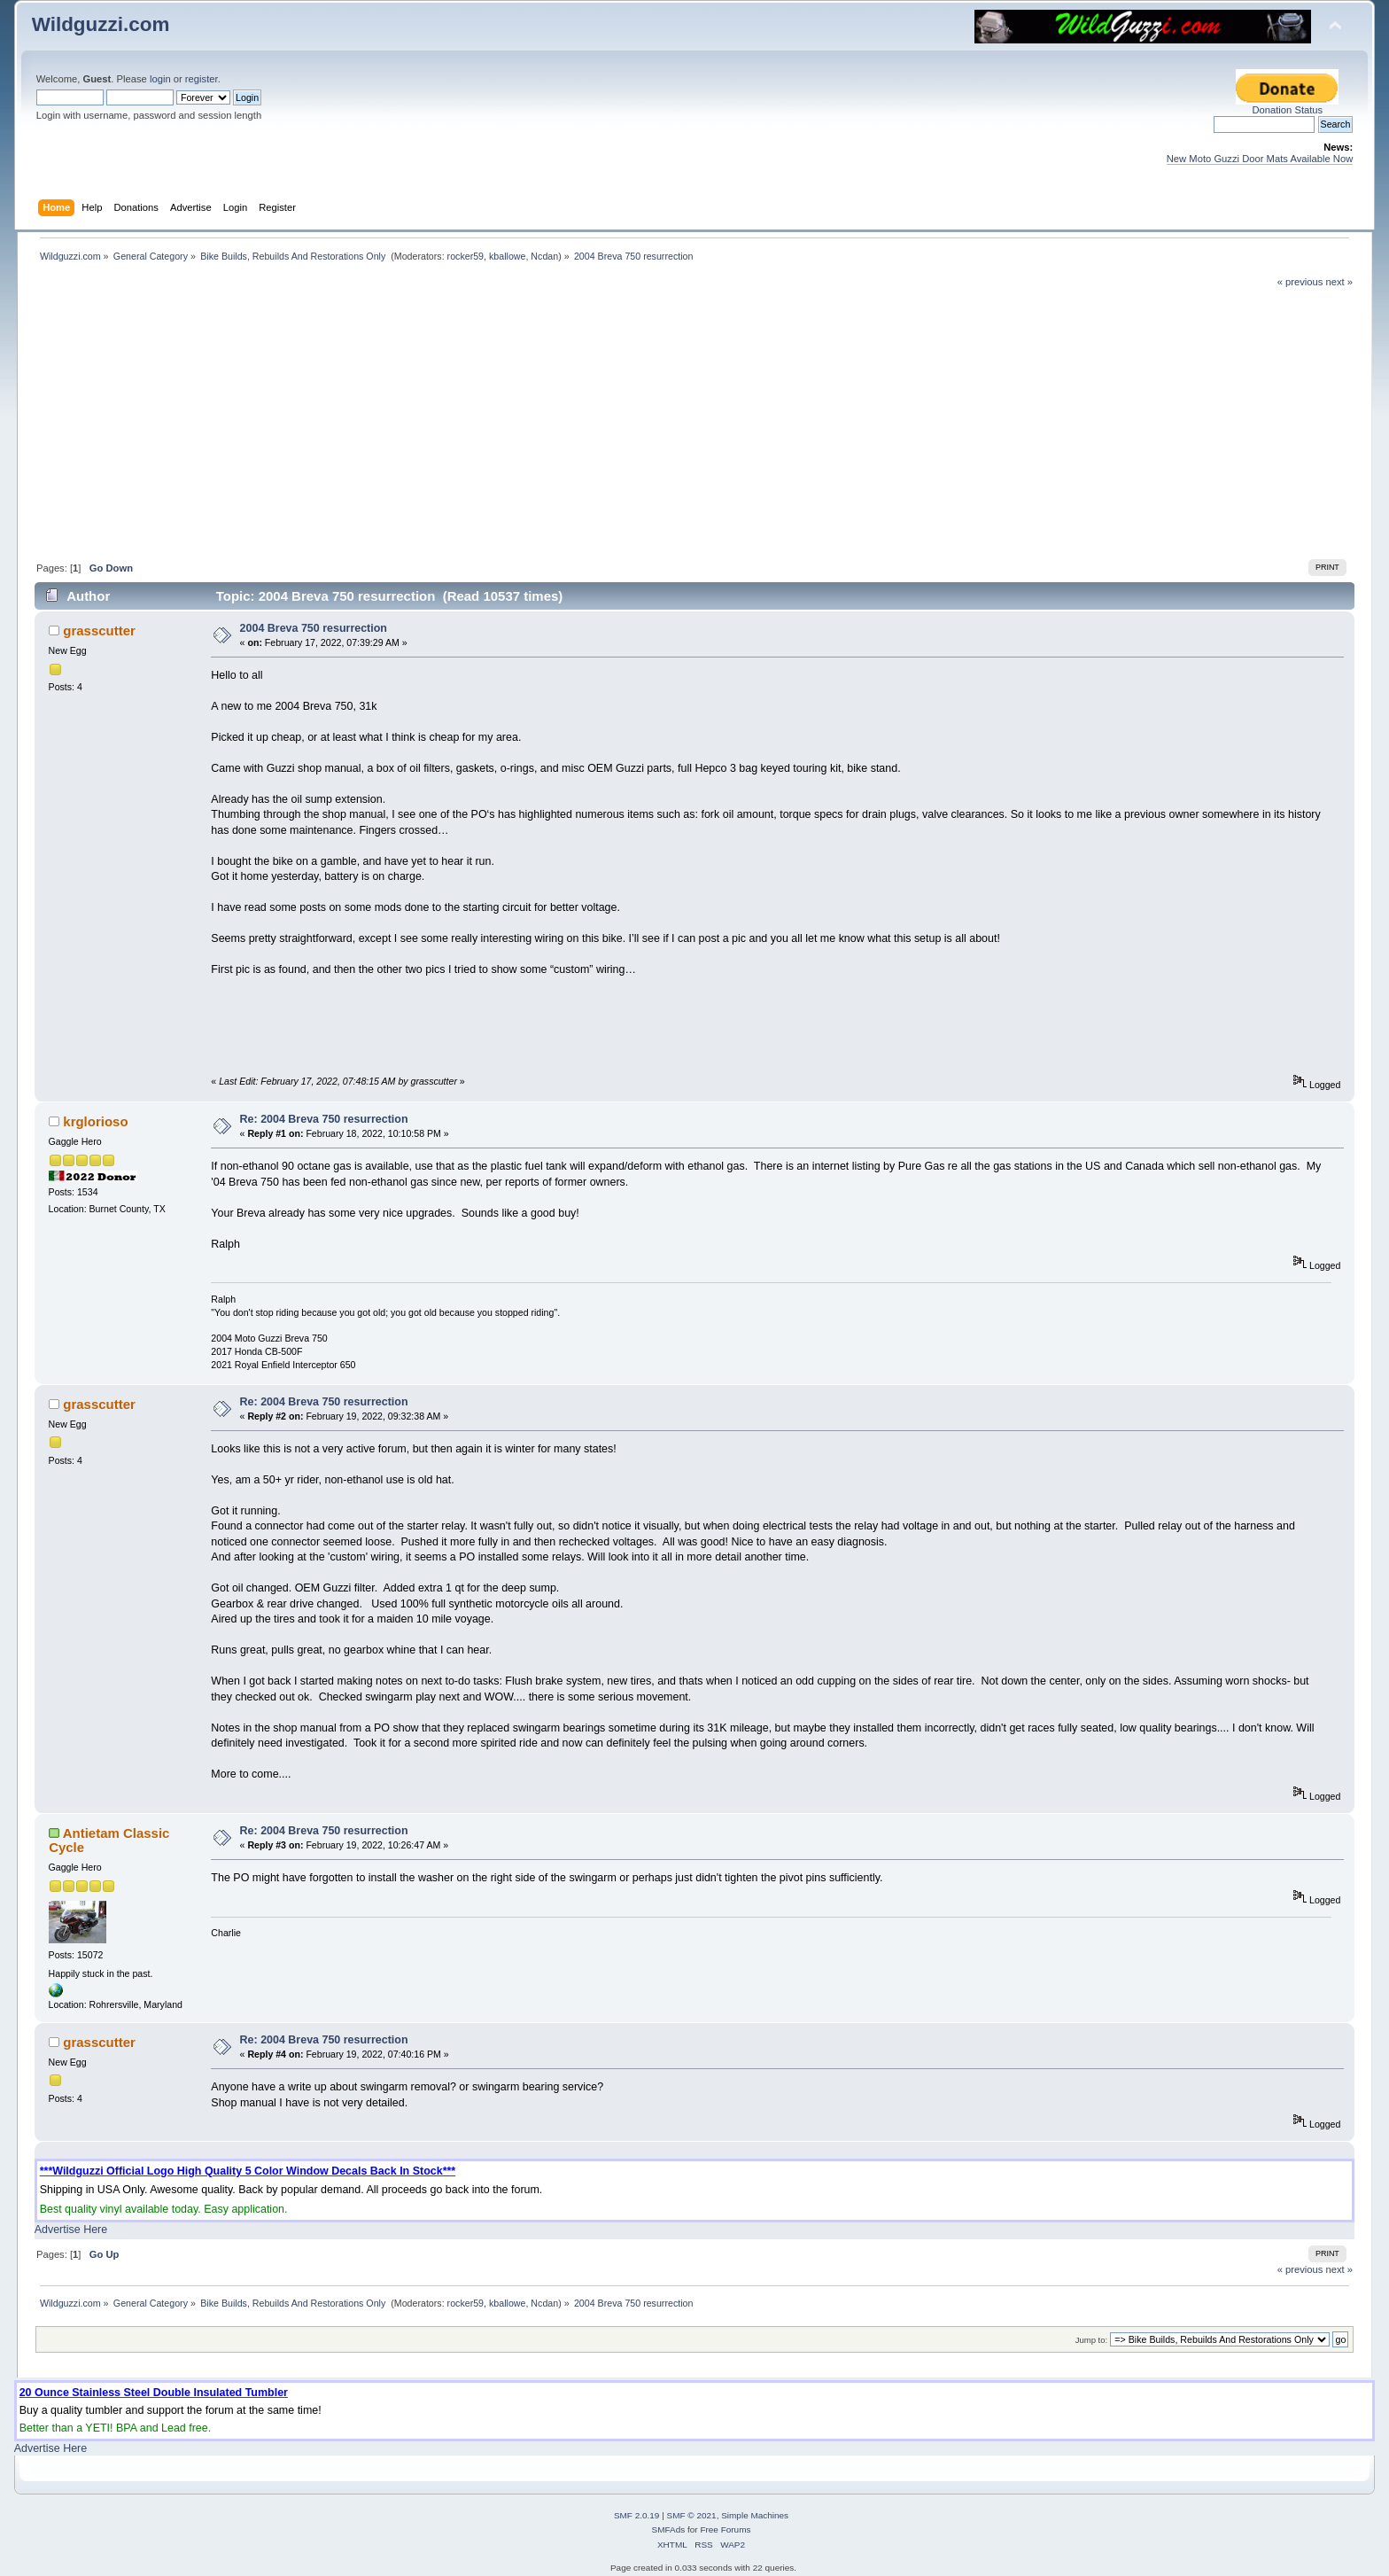 The width and height of the screenshot is (1389, 2576). Describe the element at coordinates (507, 256) in the screenshot. I see `kballowe` at that location.